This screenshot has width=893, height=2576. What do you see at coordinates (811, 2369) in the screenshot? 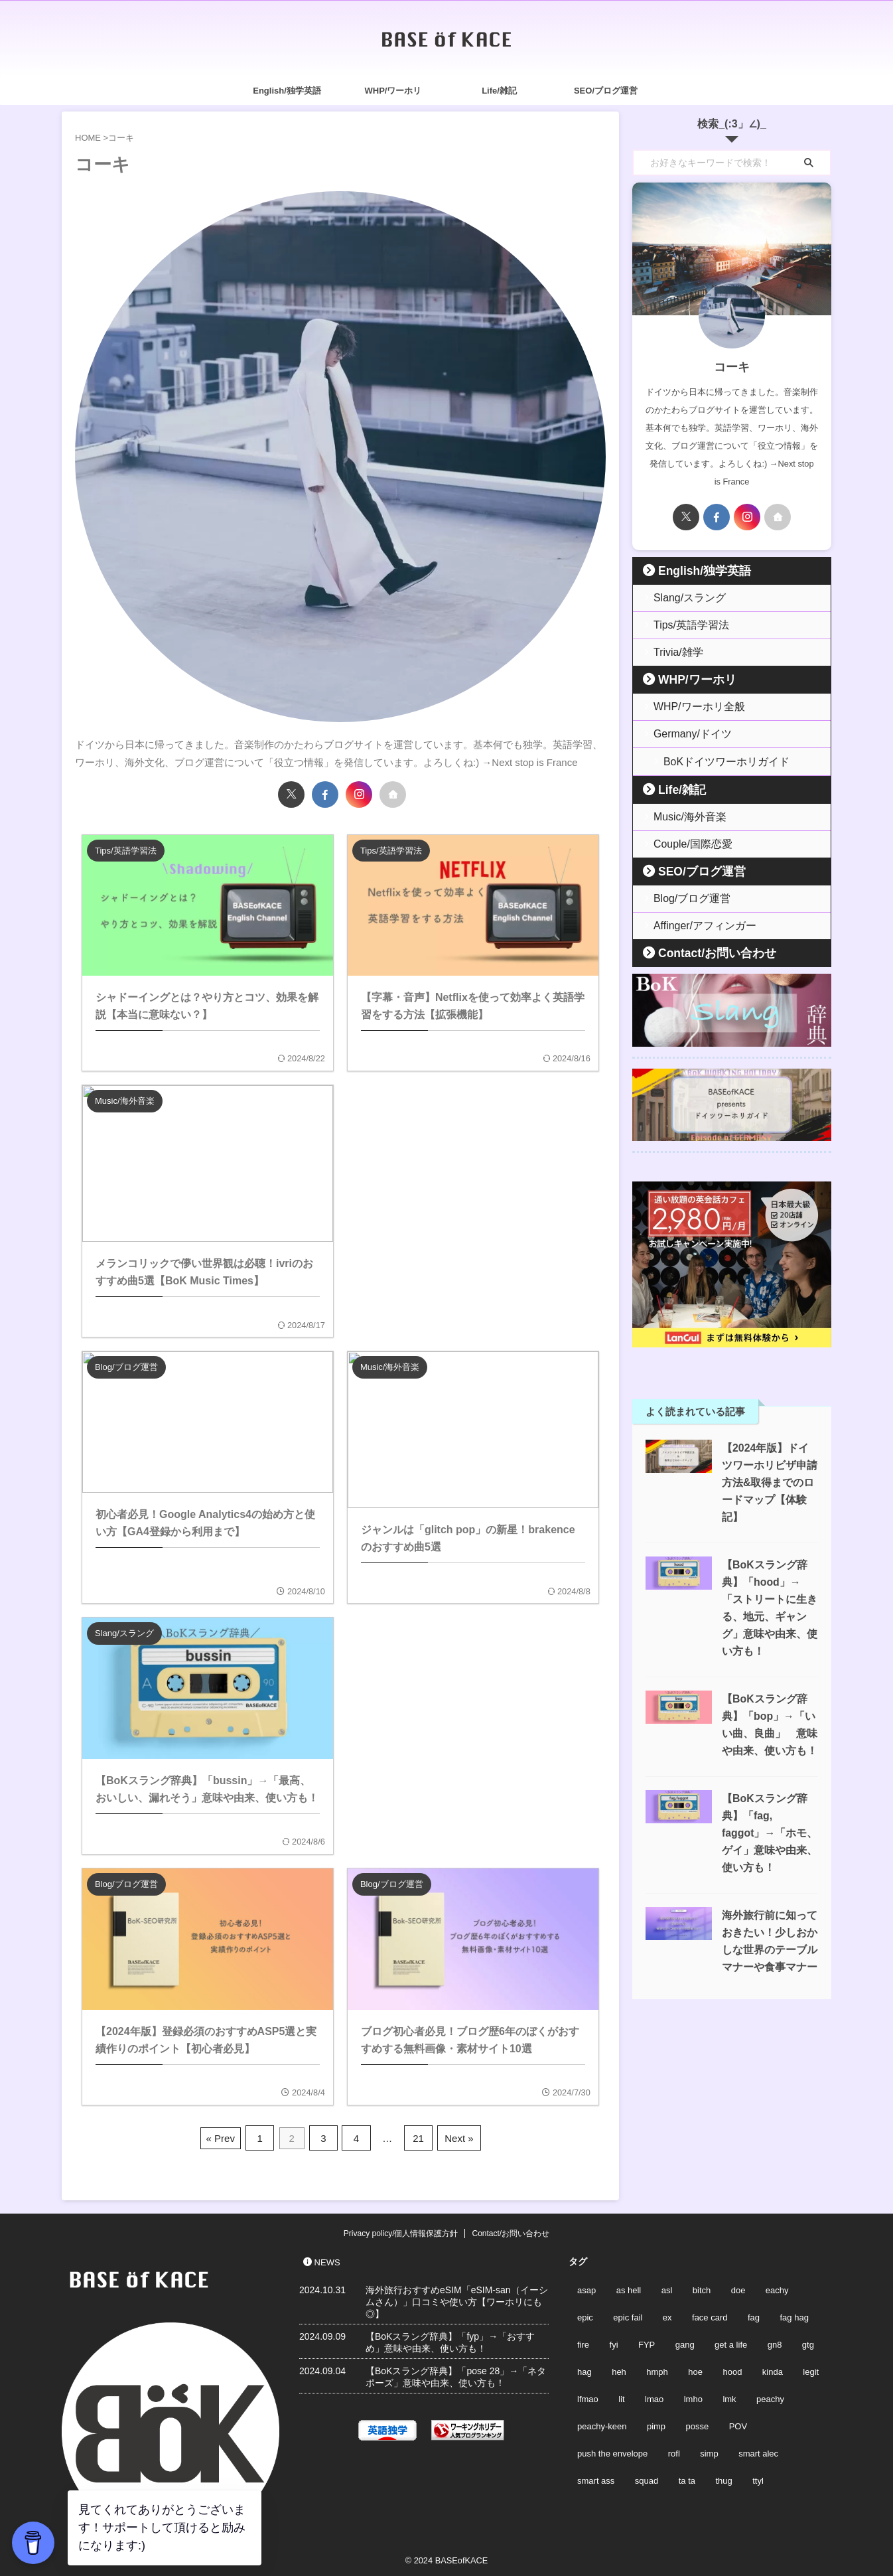
I see `legit [legit (2個の項目)]` at bounding box center [811, 2369].